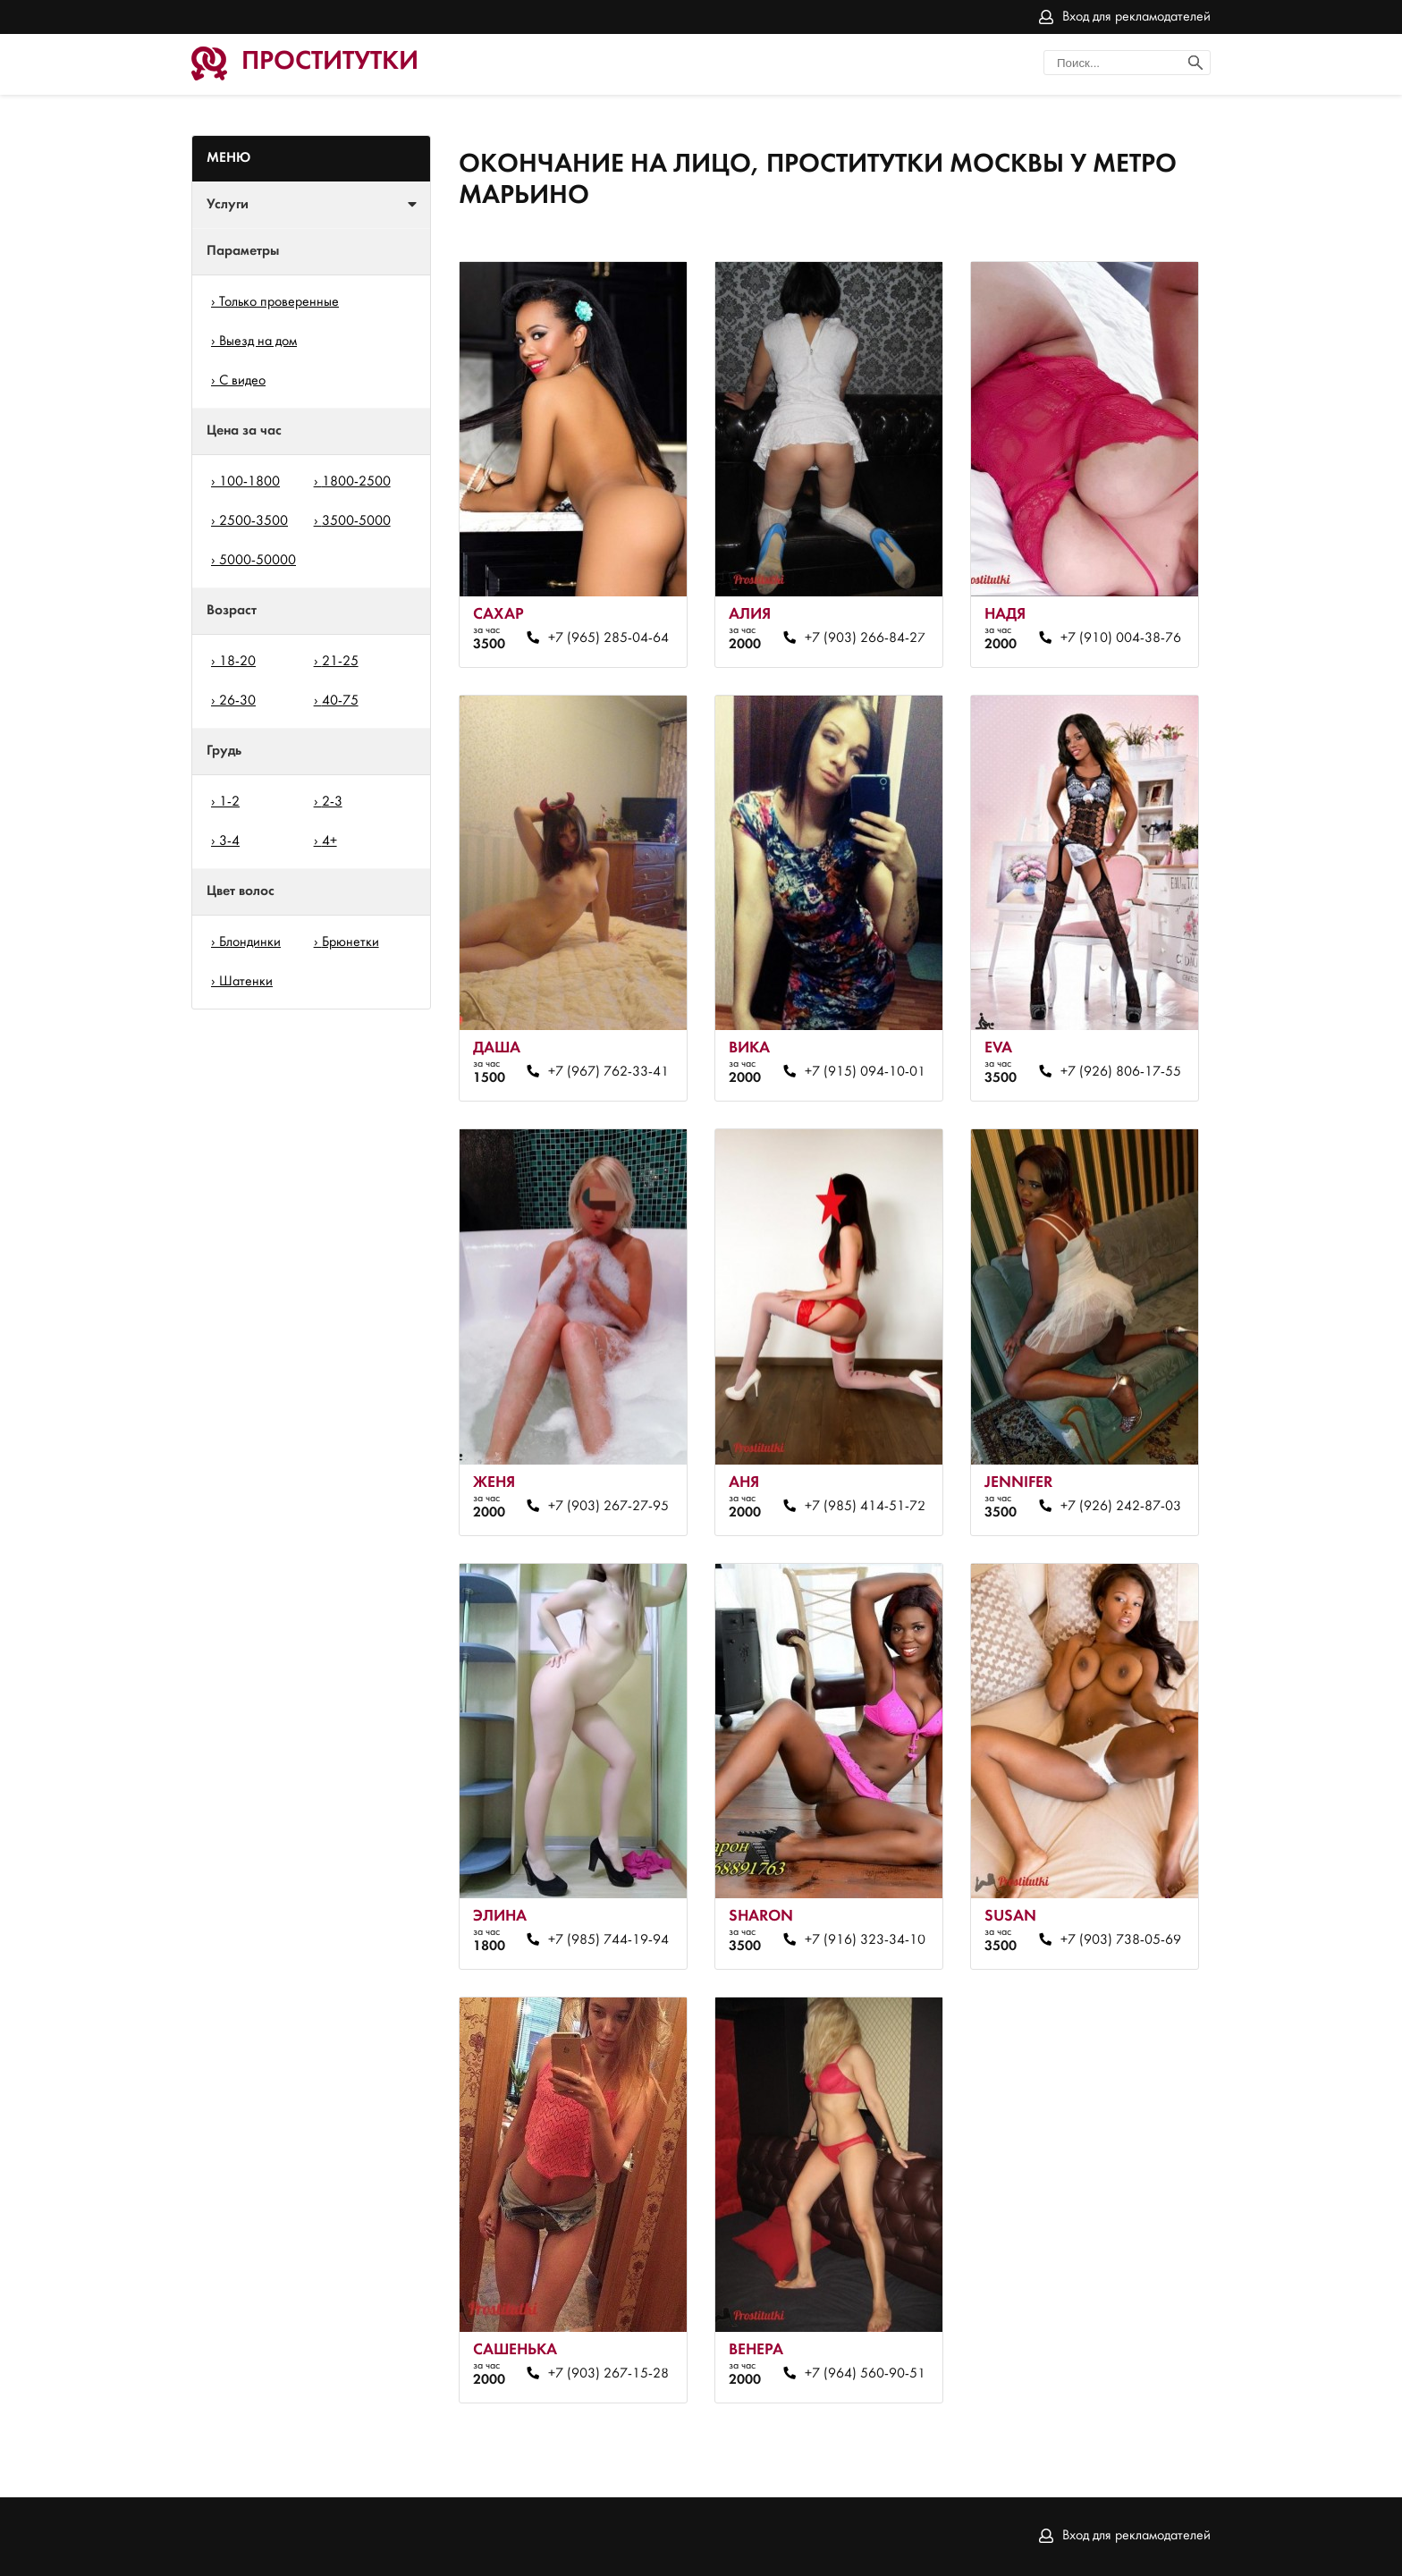 The image size is (1402, 2576). Describe the element at coordinates (340, 662) in the screenshot. I see `21-25` at that location.